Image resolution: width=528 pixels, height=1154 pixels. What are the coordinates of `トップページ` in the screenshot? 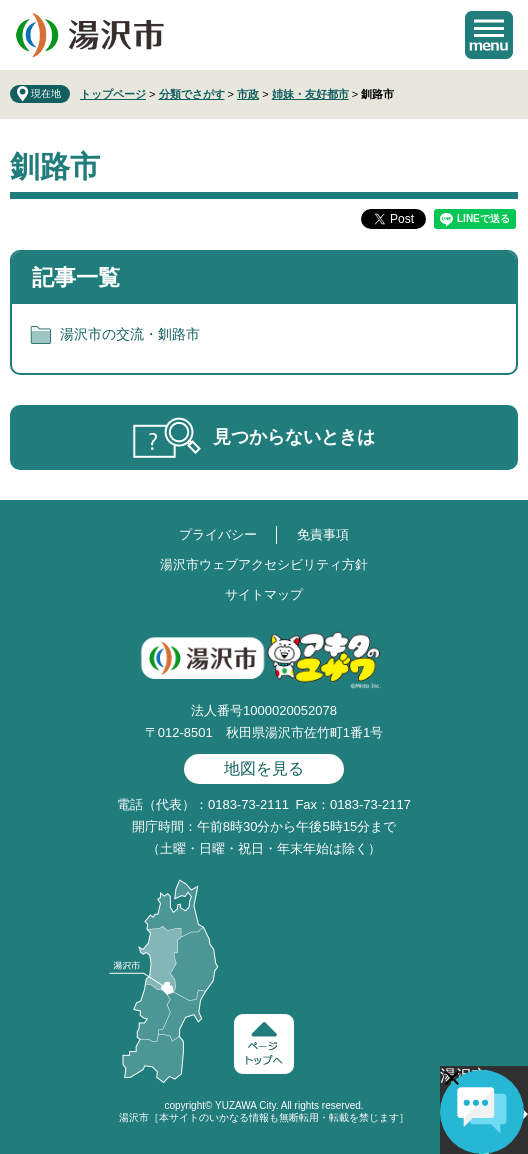 It's located at (113, 94).